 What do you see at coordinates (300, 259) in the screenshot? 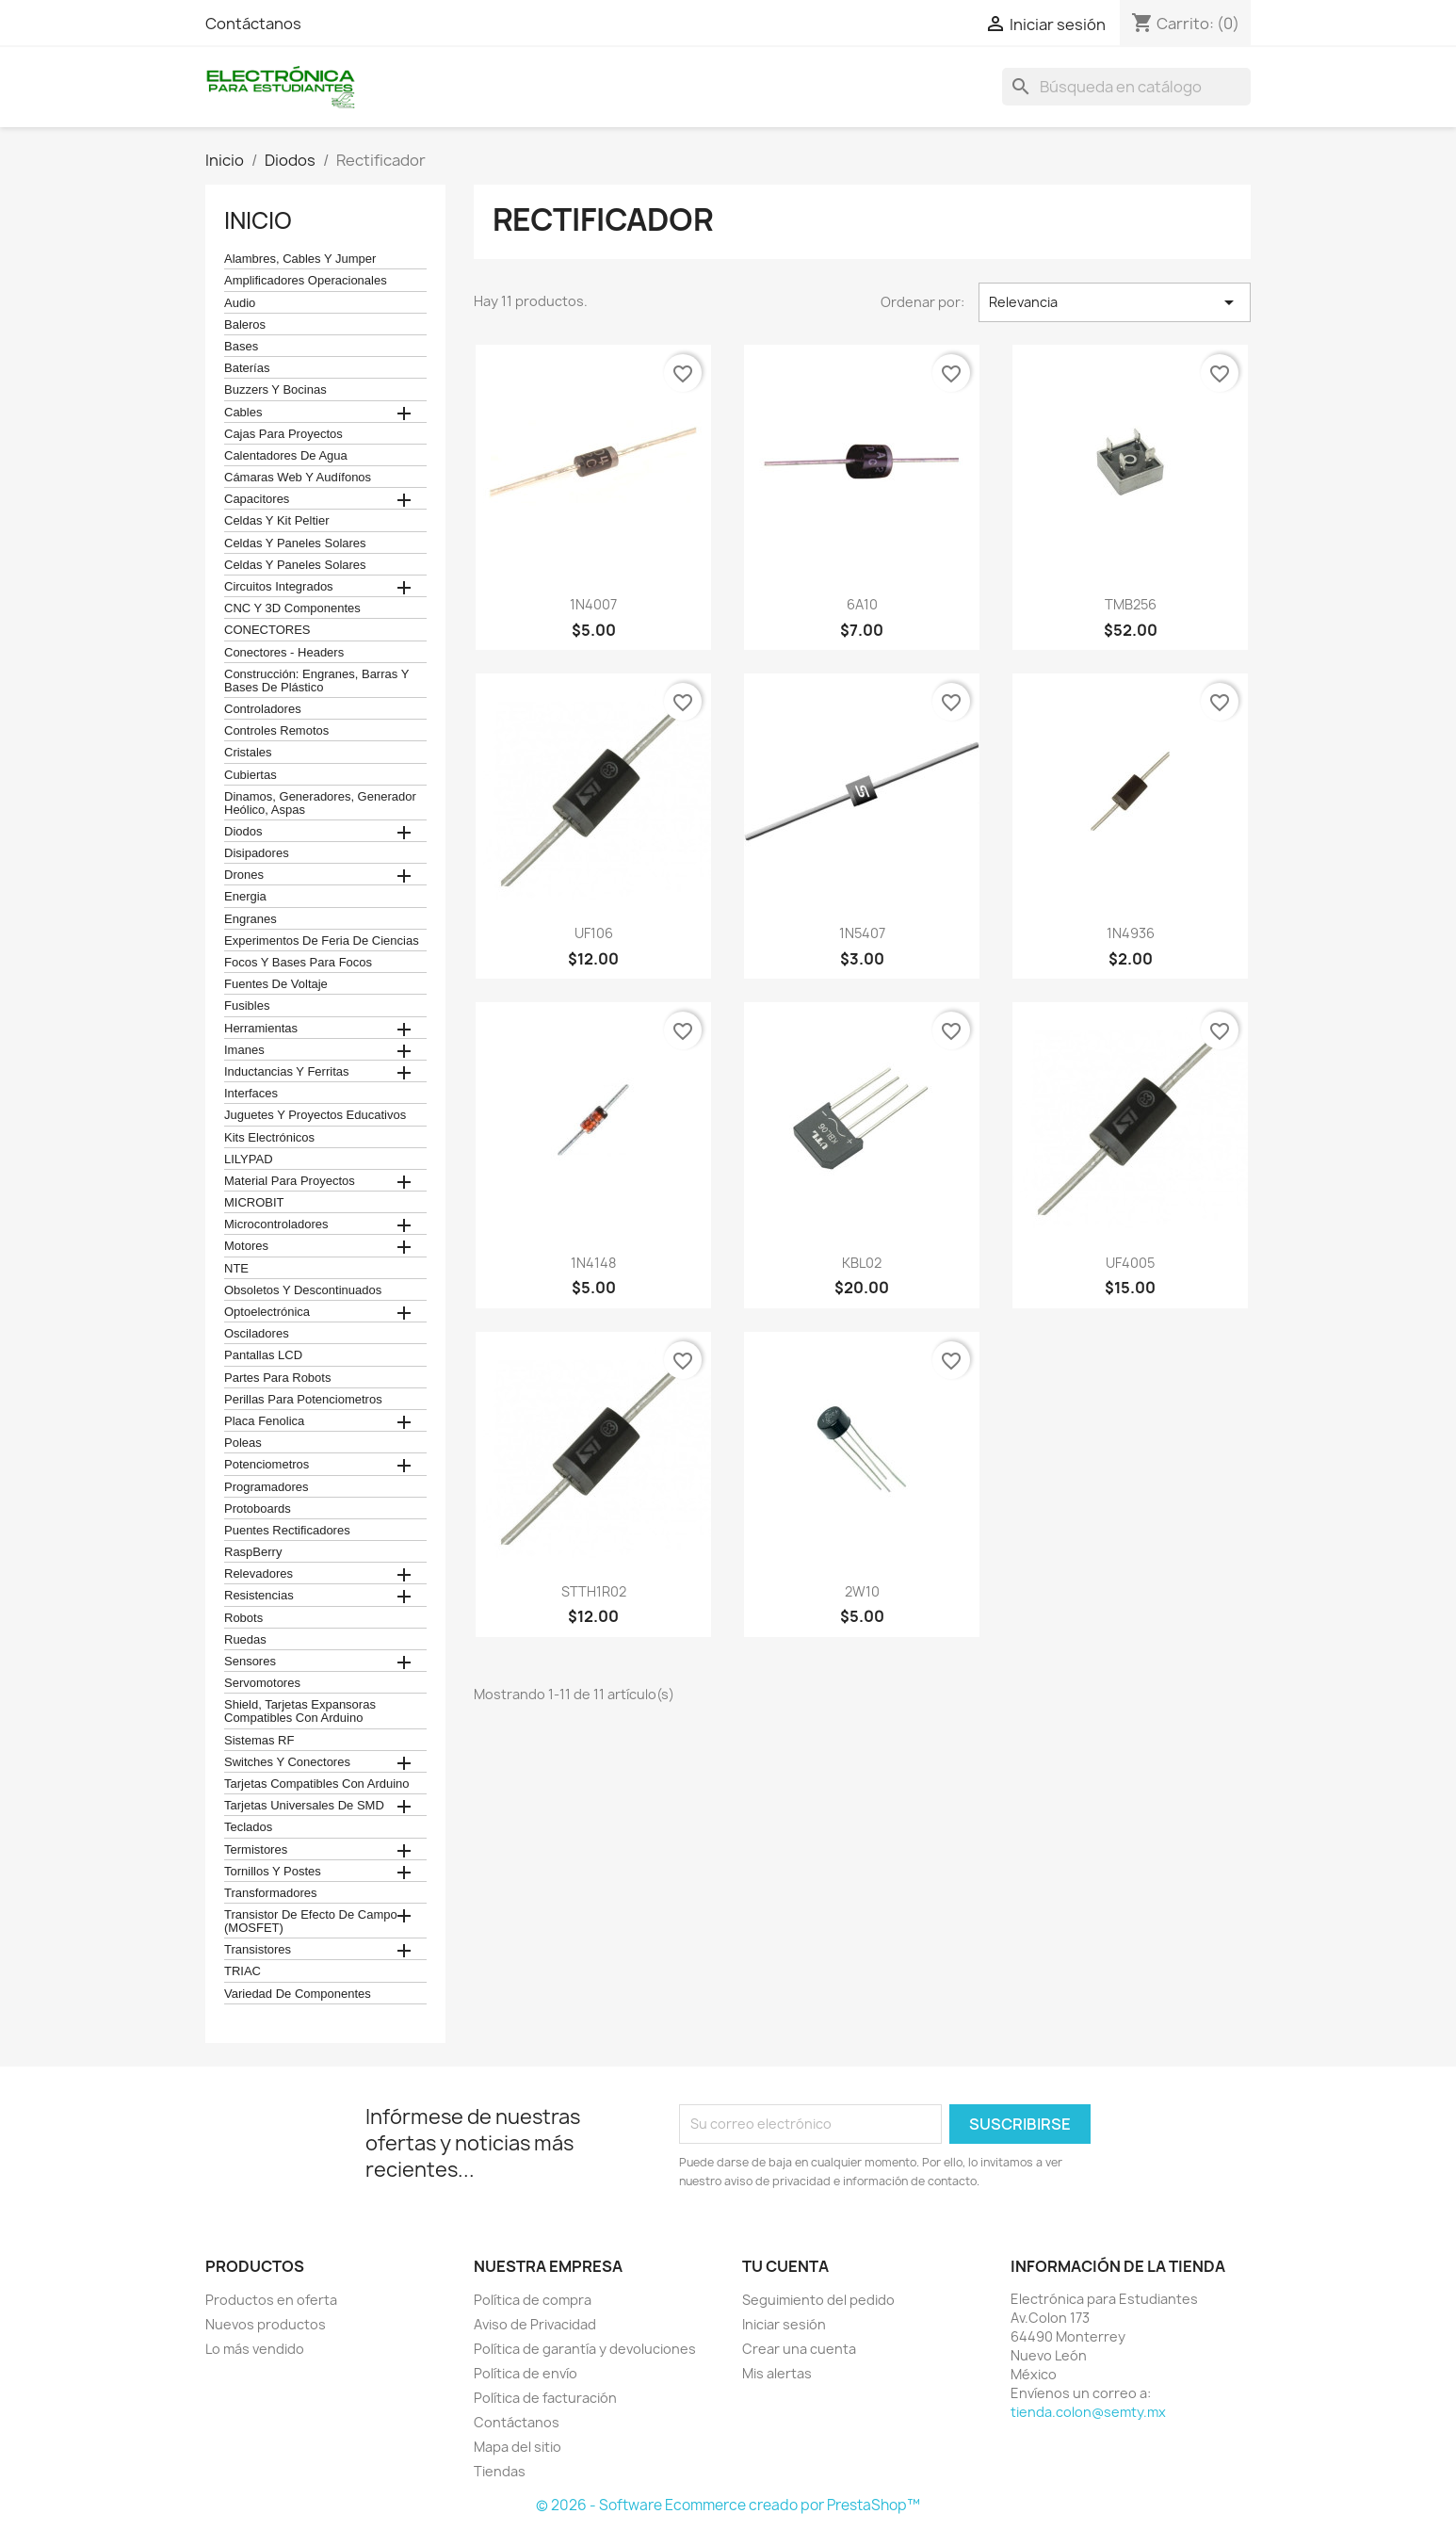
I see `Alambres, Cables y Jumper` at bounding box center [300, 259].